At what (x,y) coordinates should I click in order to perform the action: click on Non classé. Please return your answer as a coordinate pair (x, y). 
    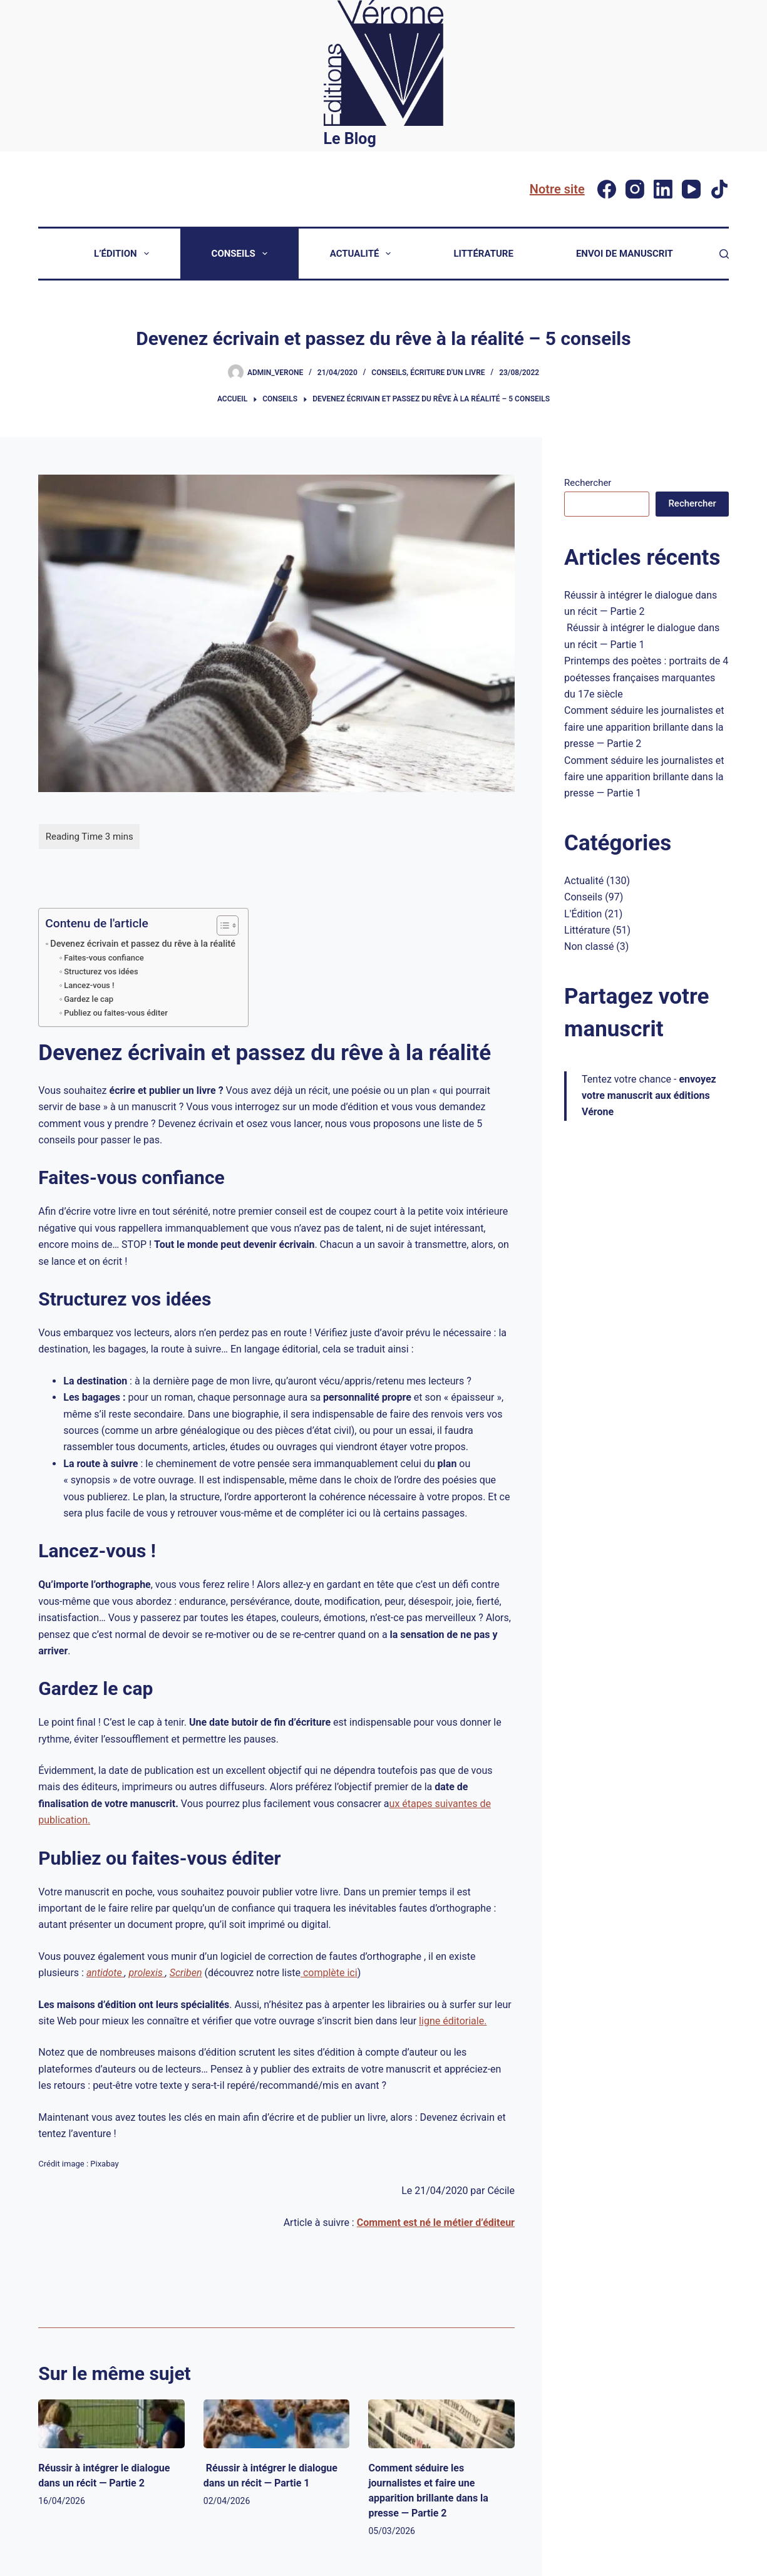
    Looking at the image, I should click on (589, 946).